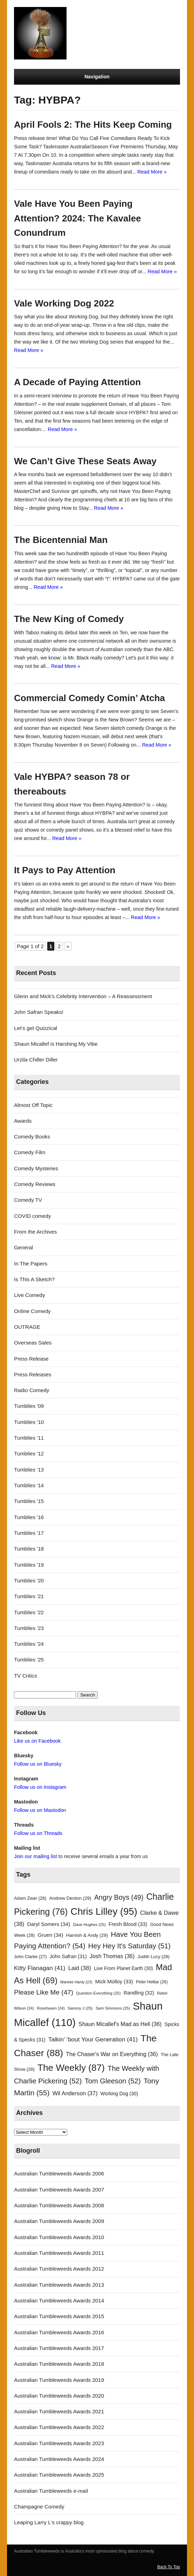 The image size is (194, 2576). I want to click on Laid [Laid (38 items)], so click(79, 1968).